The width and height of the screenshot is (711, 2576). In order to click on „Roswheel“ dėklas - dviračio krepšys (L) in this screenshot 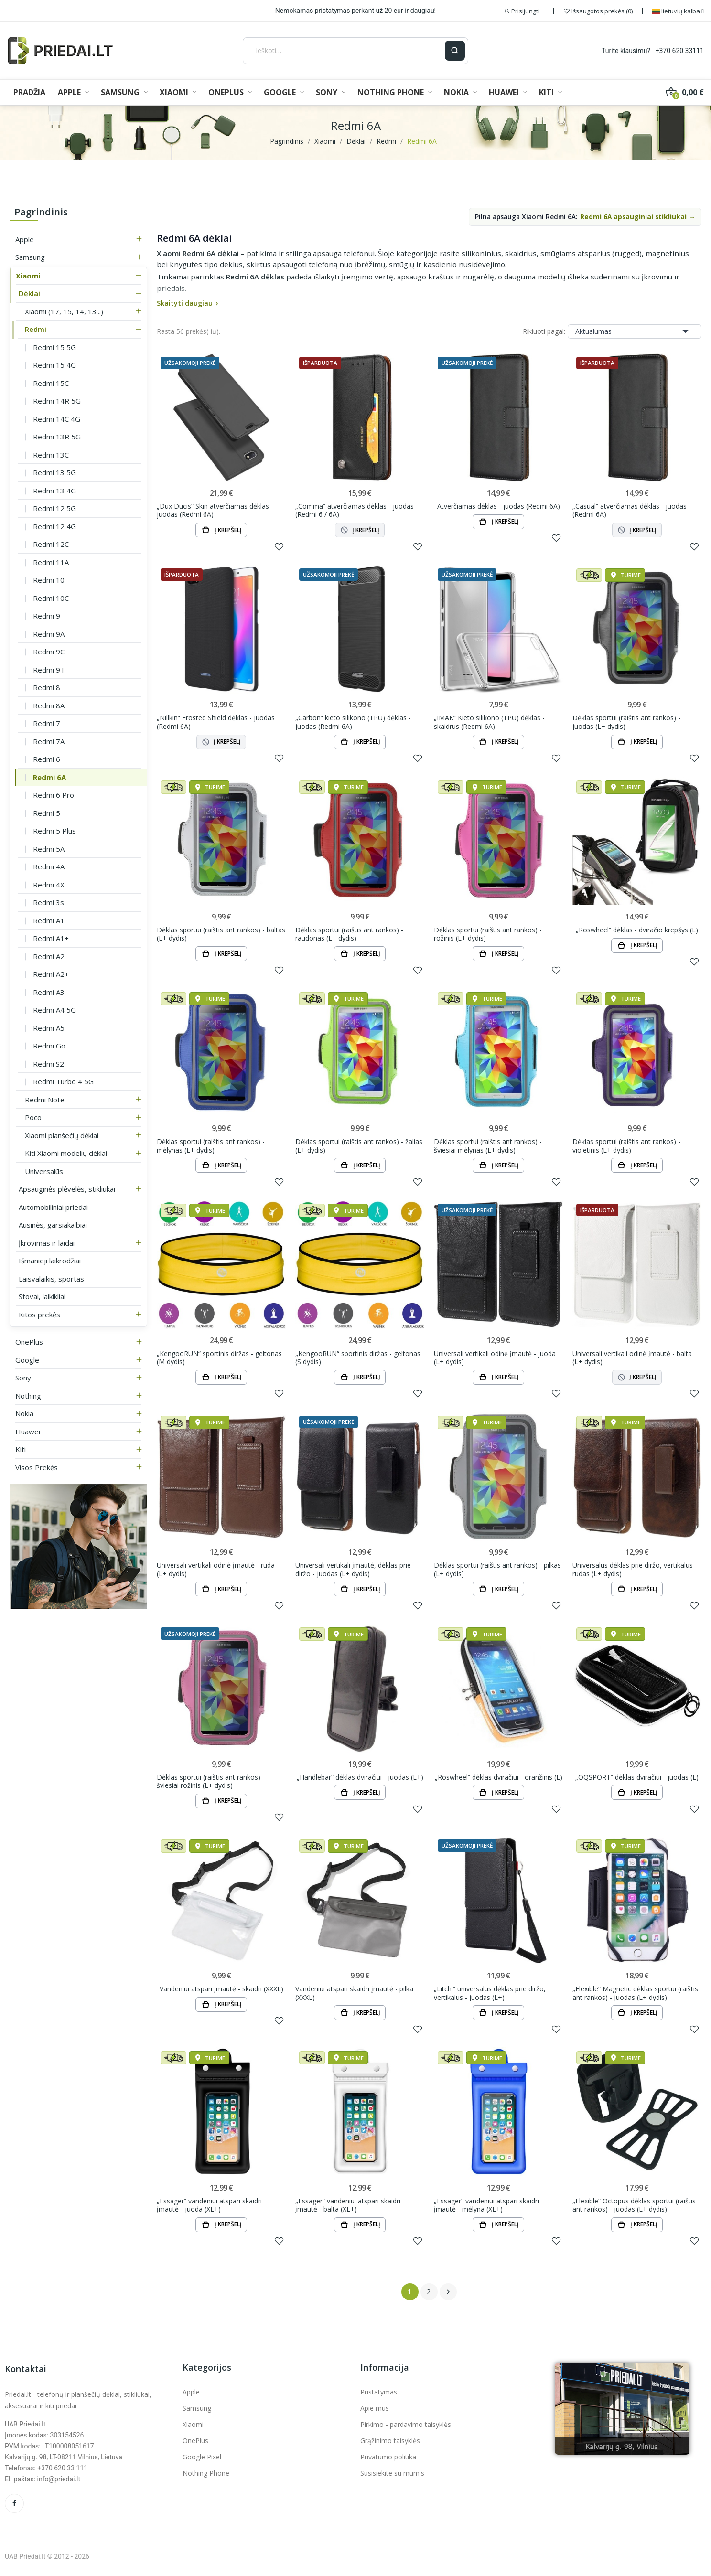, I will do `click(637, 930)`.